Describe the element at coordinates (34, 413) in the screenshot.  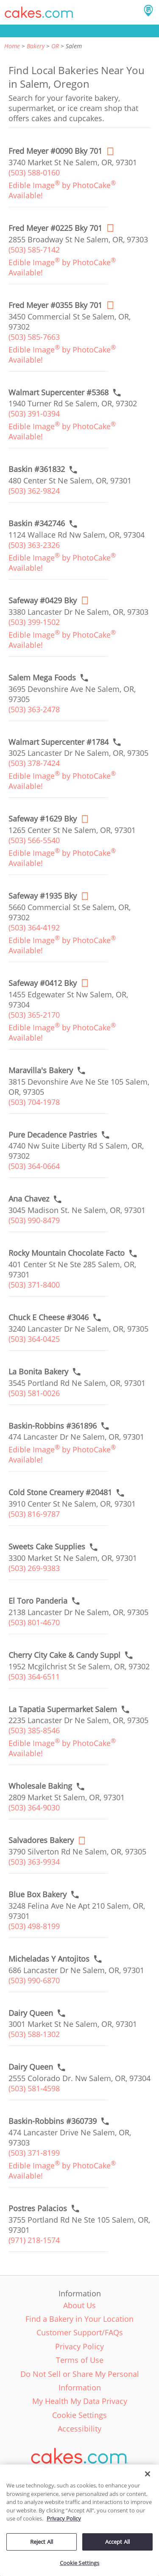
I see `(503) 391-0394 [link]` at that location.